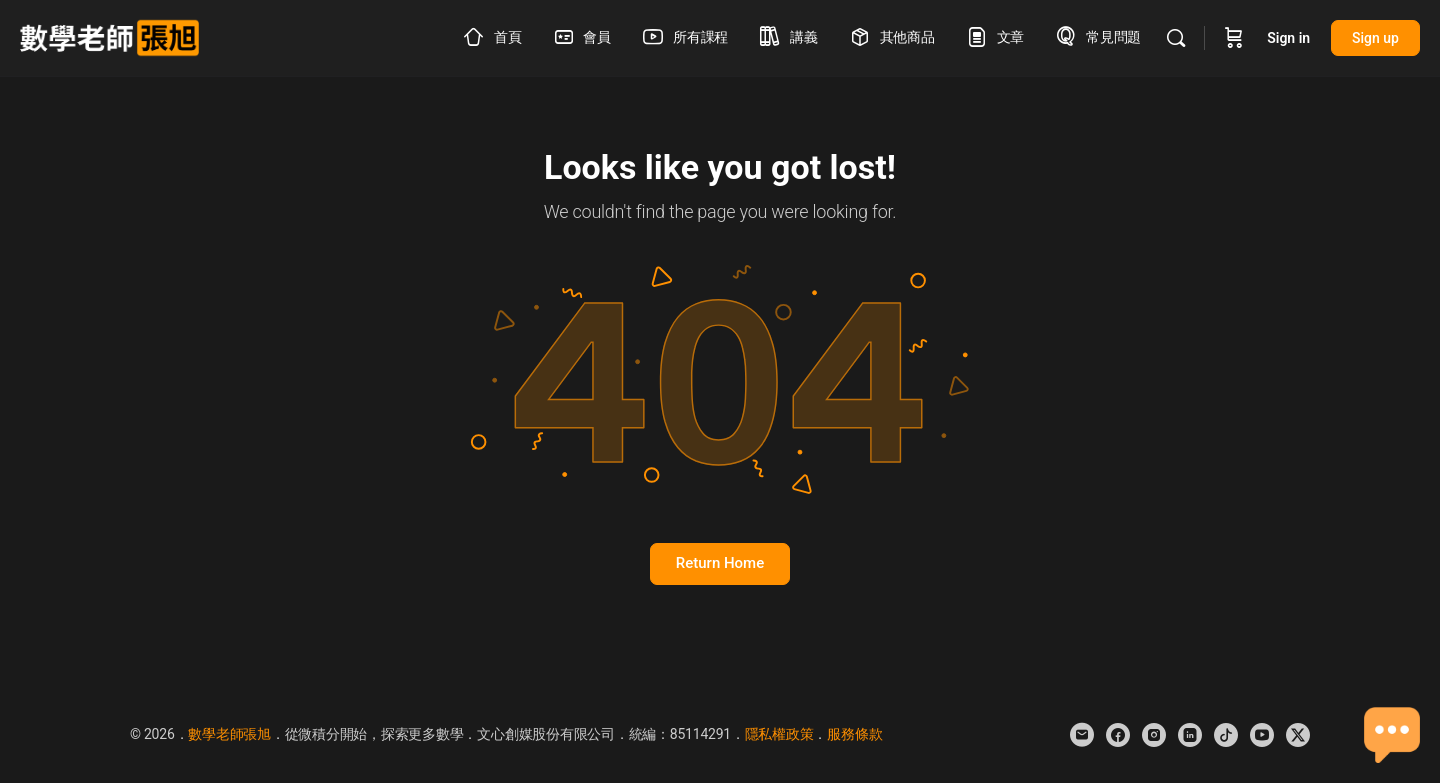 Image resolution: width=1440 pixels, height=783 pixels. I want to click on [Search], so click(1176, 38).